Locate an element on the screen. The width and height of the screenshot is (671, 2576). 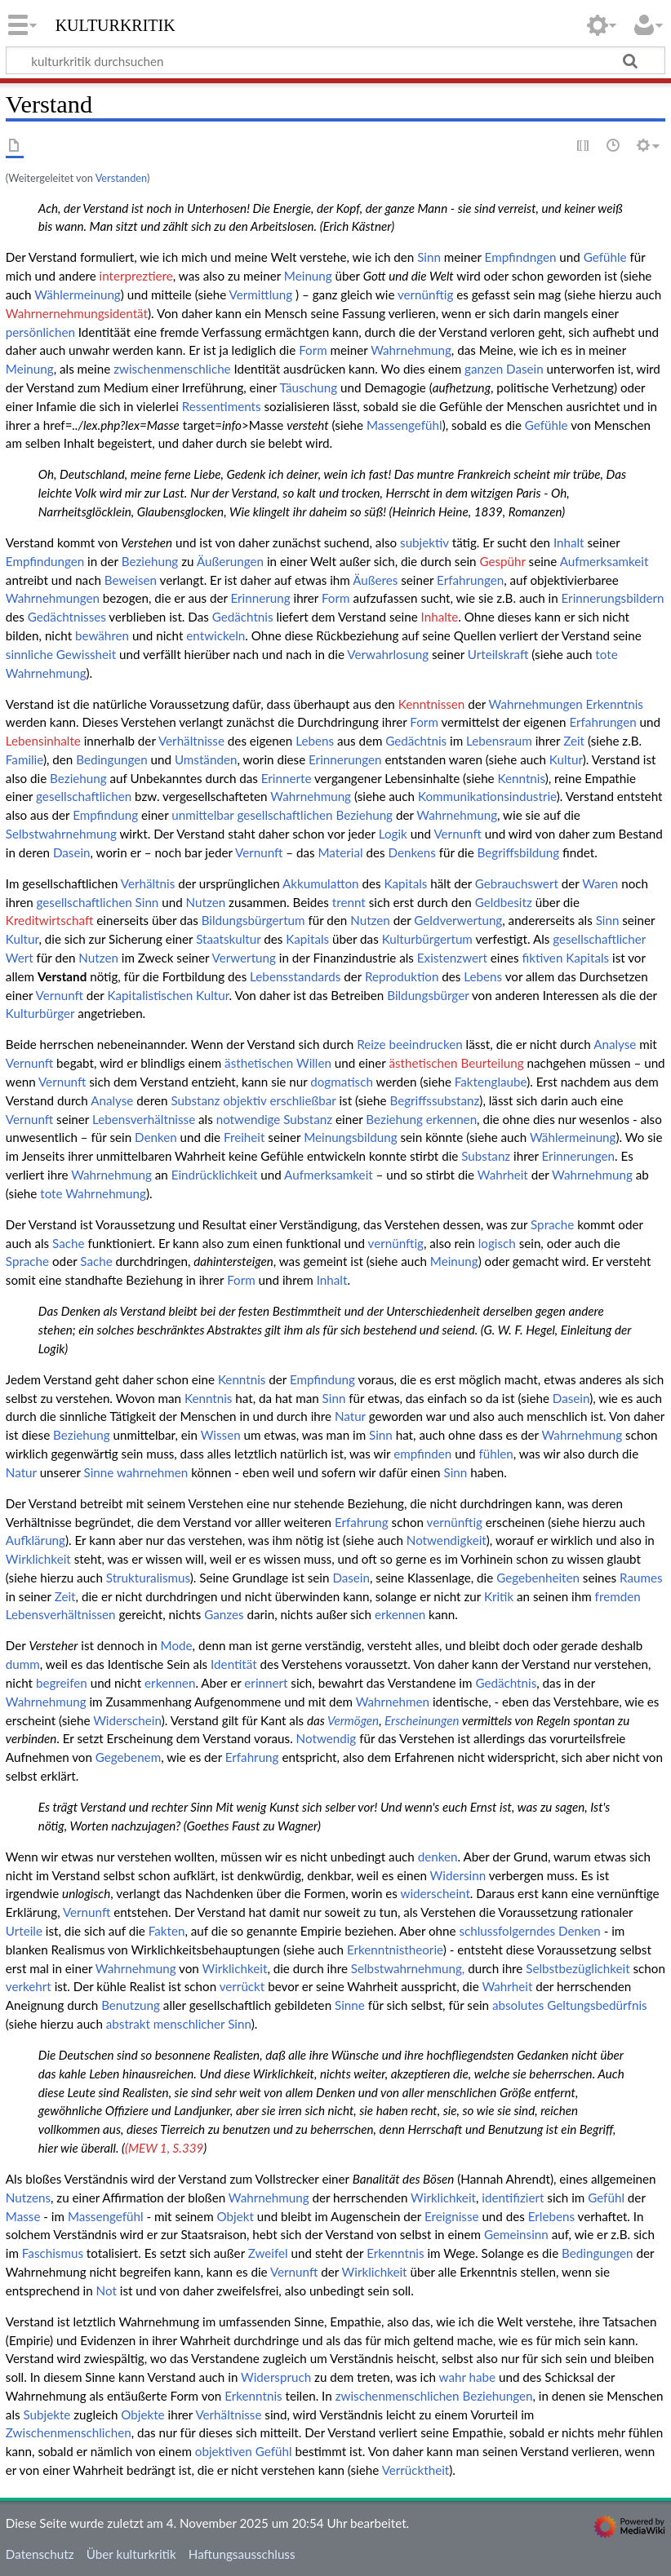
beeindrucken is located at coordinates (425, 1044).